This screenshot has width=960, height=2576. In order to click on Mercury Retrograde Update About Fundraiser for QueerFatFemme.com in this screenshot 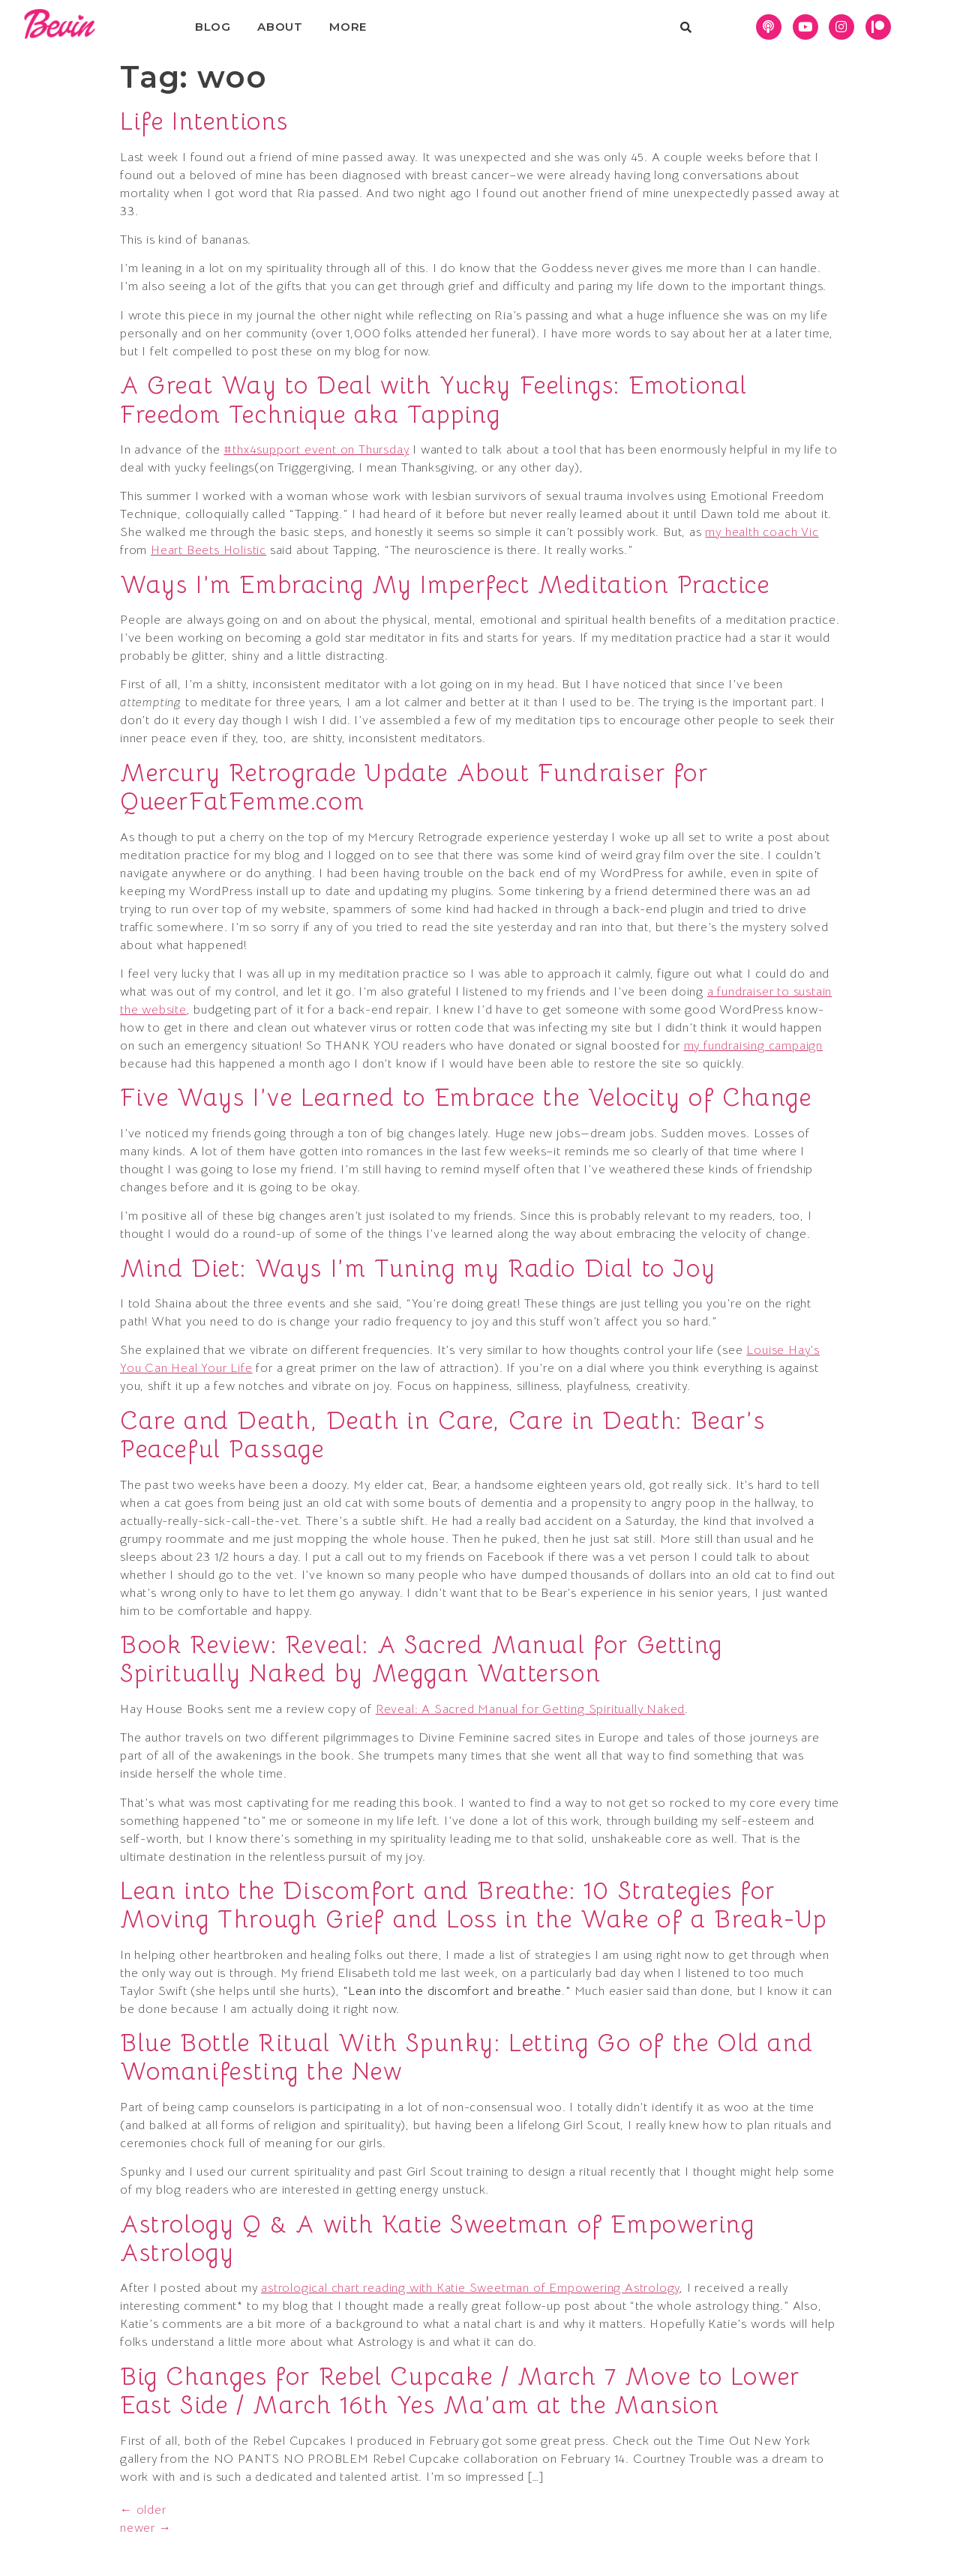, I will do `click(414, 787)`.